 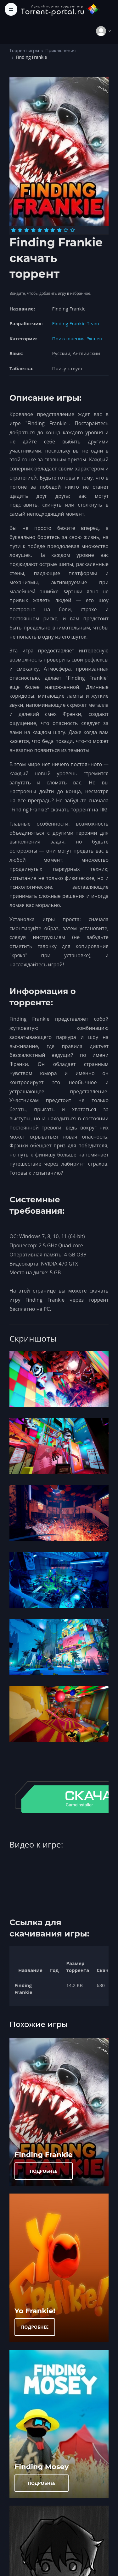 I want to click on Приключения, so click(x=60, y=50).